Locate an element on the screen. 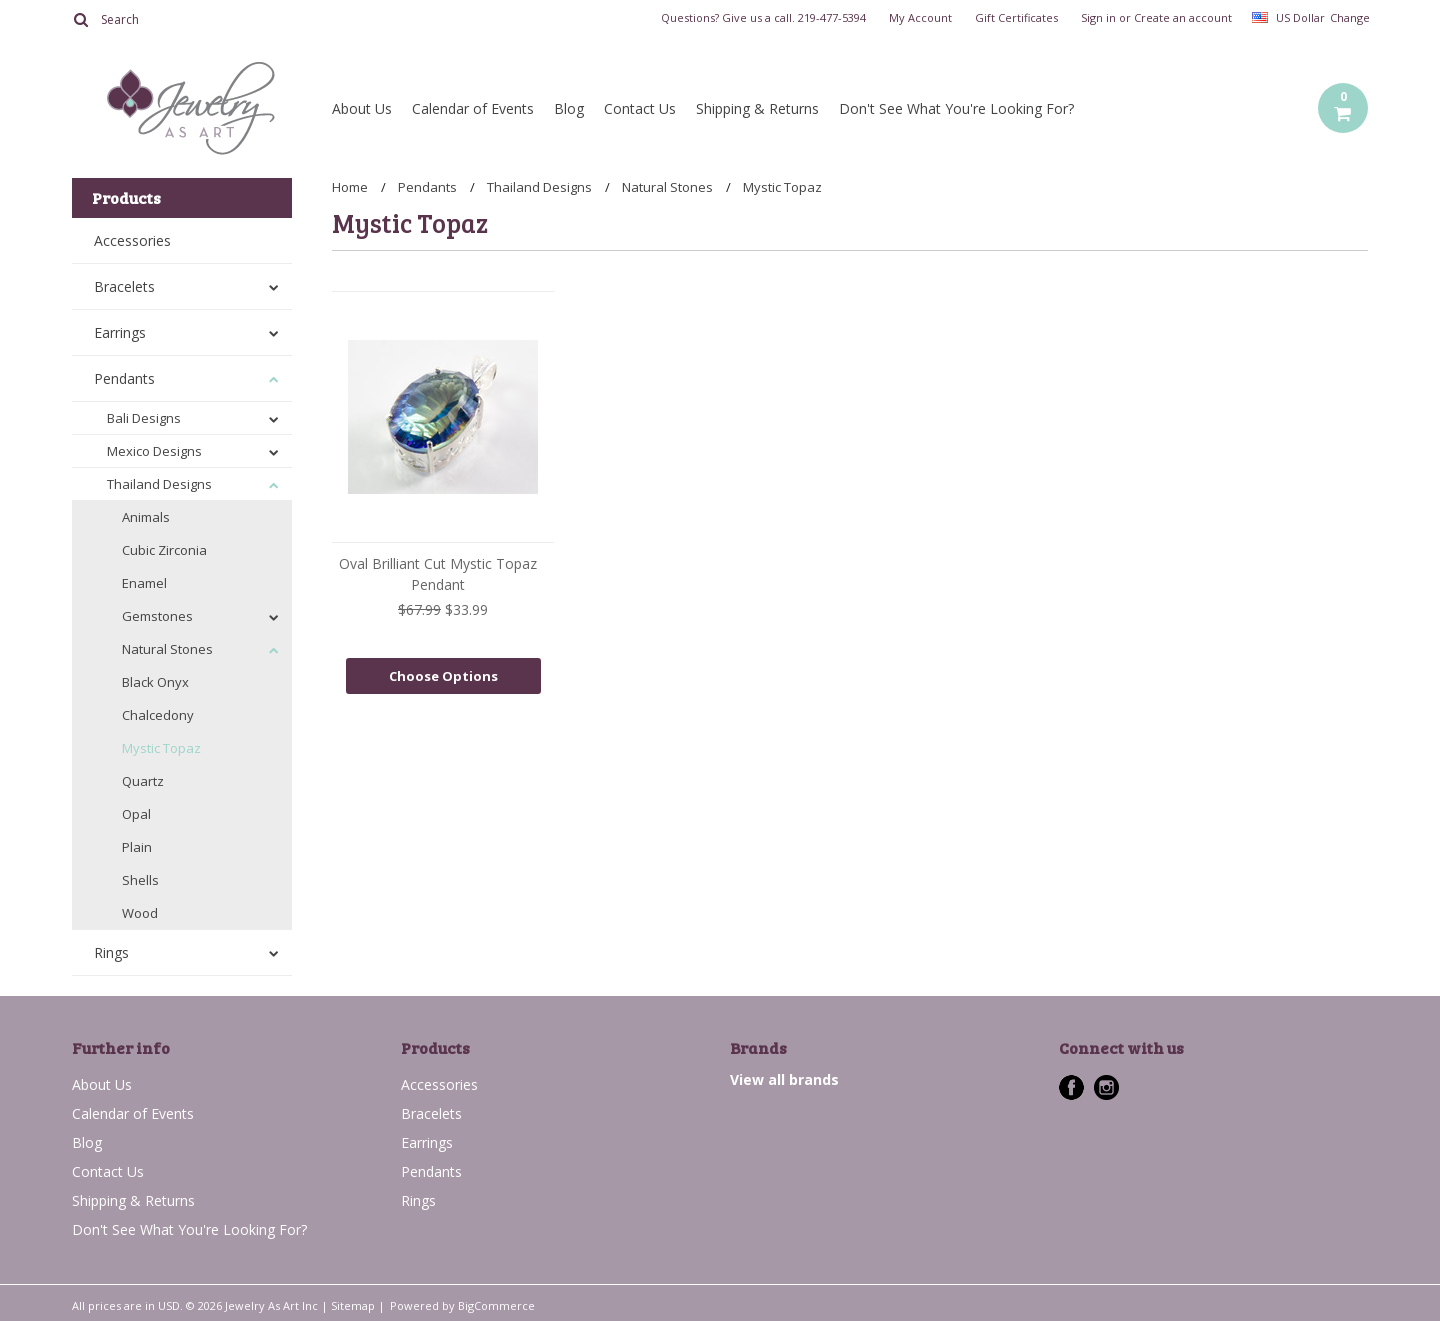  Natural Stones is located at coordinates (167, 649).